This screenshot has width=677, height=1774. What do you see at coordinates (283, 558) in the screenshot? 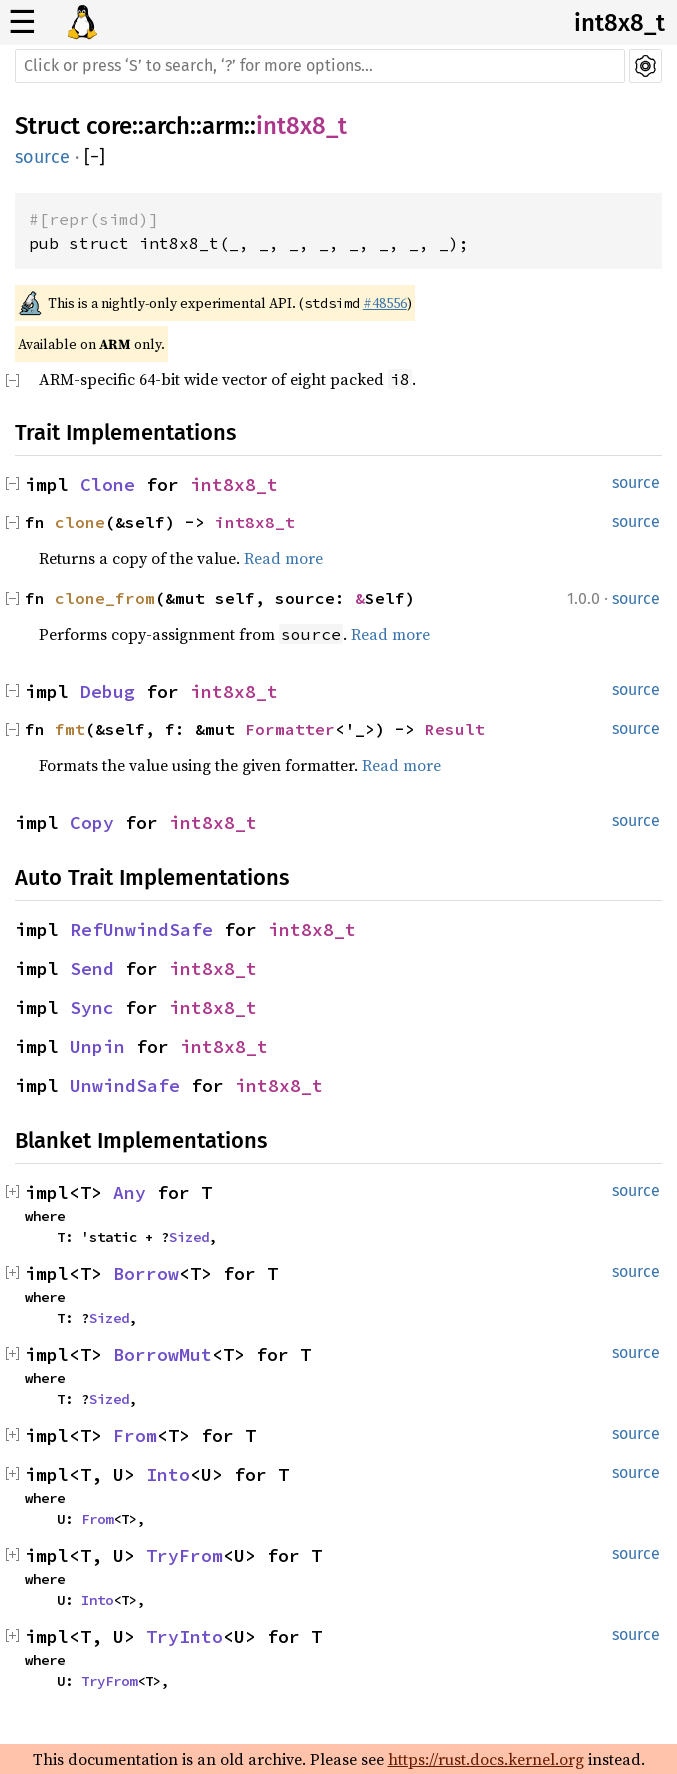
I see `Read more` at bounding box center [283, 558].